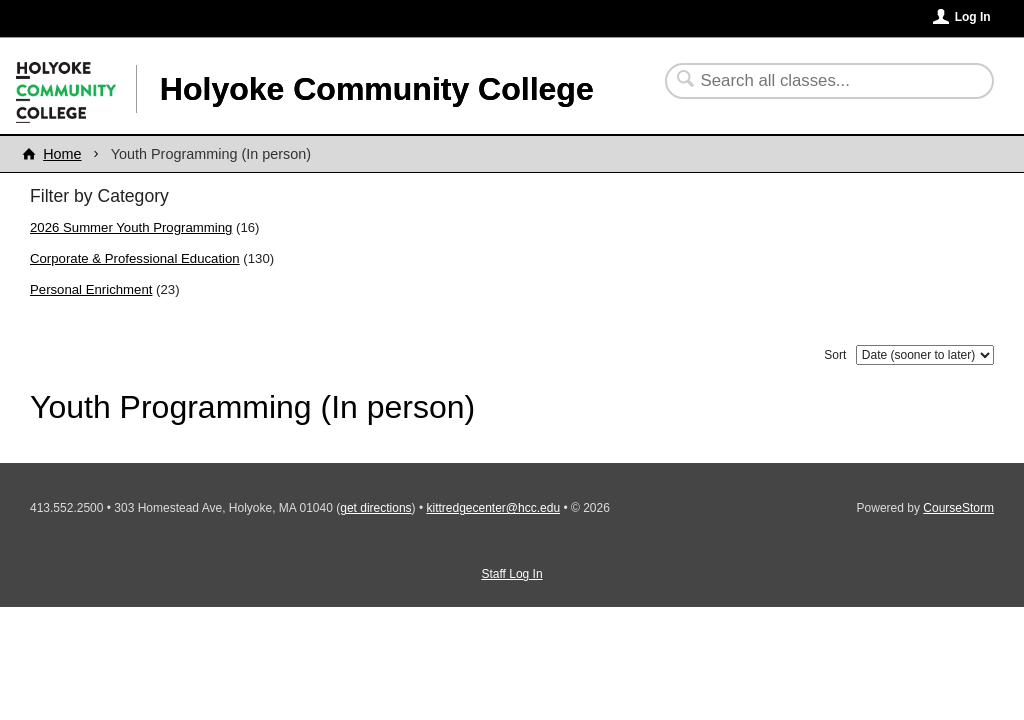 The width and height of the screenshot is (1024, 720). Describe the element at coordinates (375, 508) in the screenshot. I see `get directions` at that location.